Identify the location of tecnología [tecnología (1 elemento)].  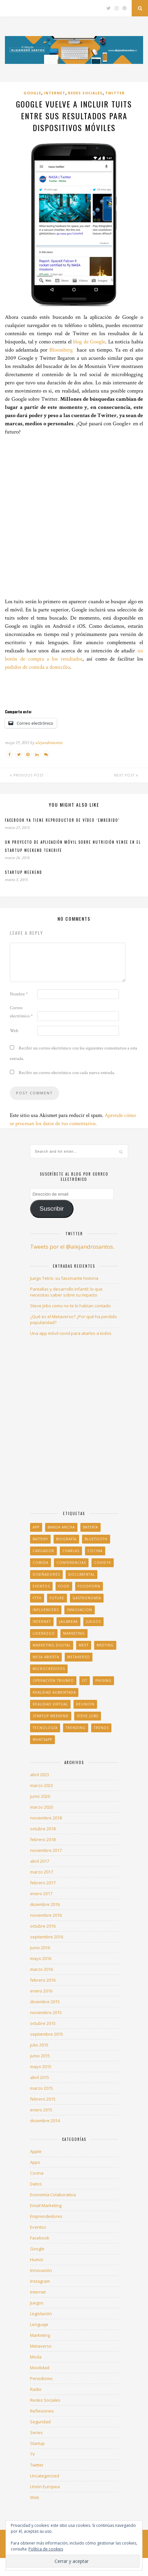
(45, 1727).